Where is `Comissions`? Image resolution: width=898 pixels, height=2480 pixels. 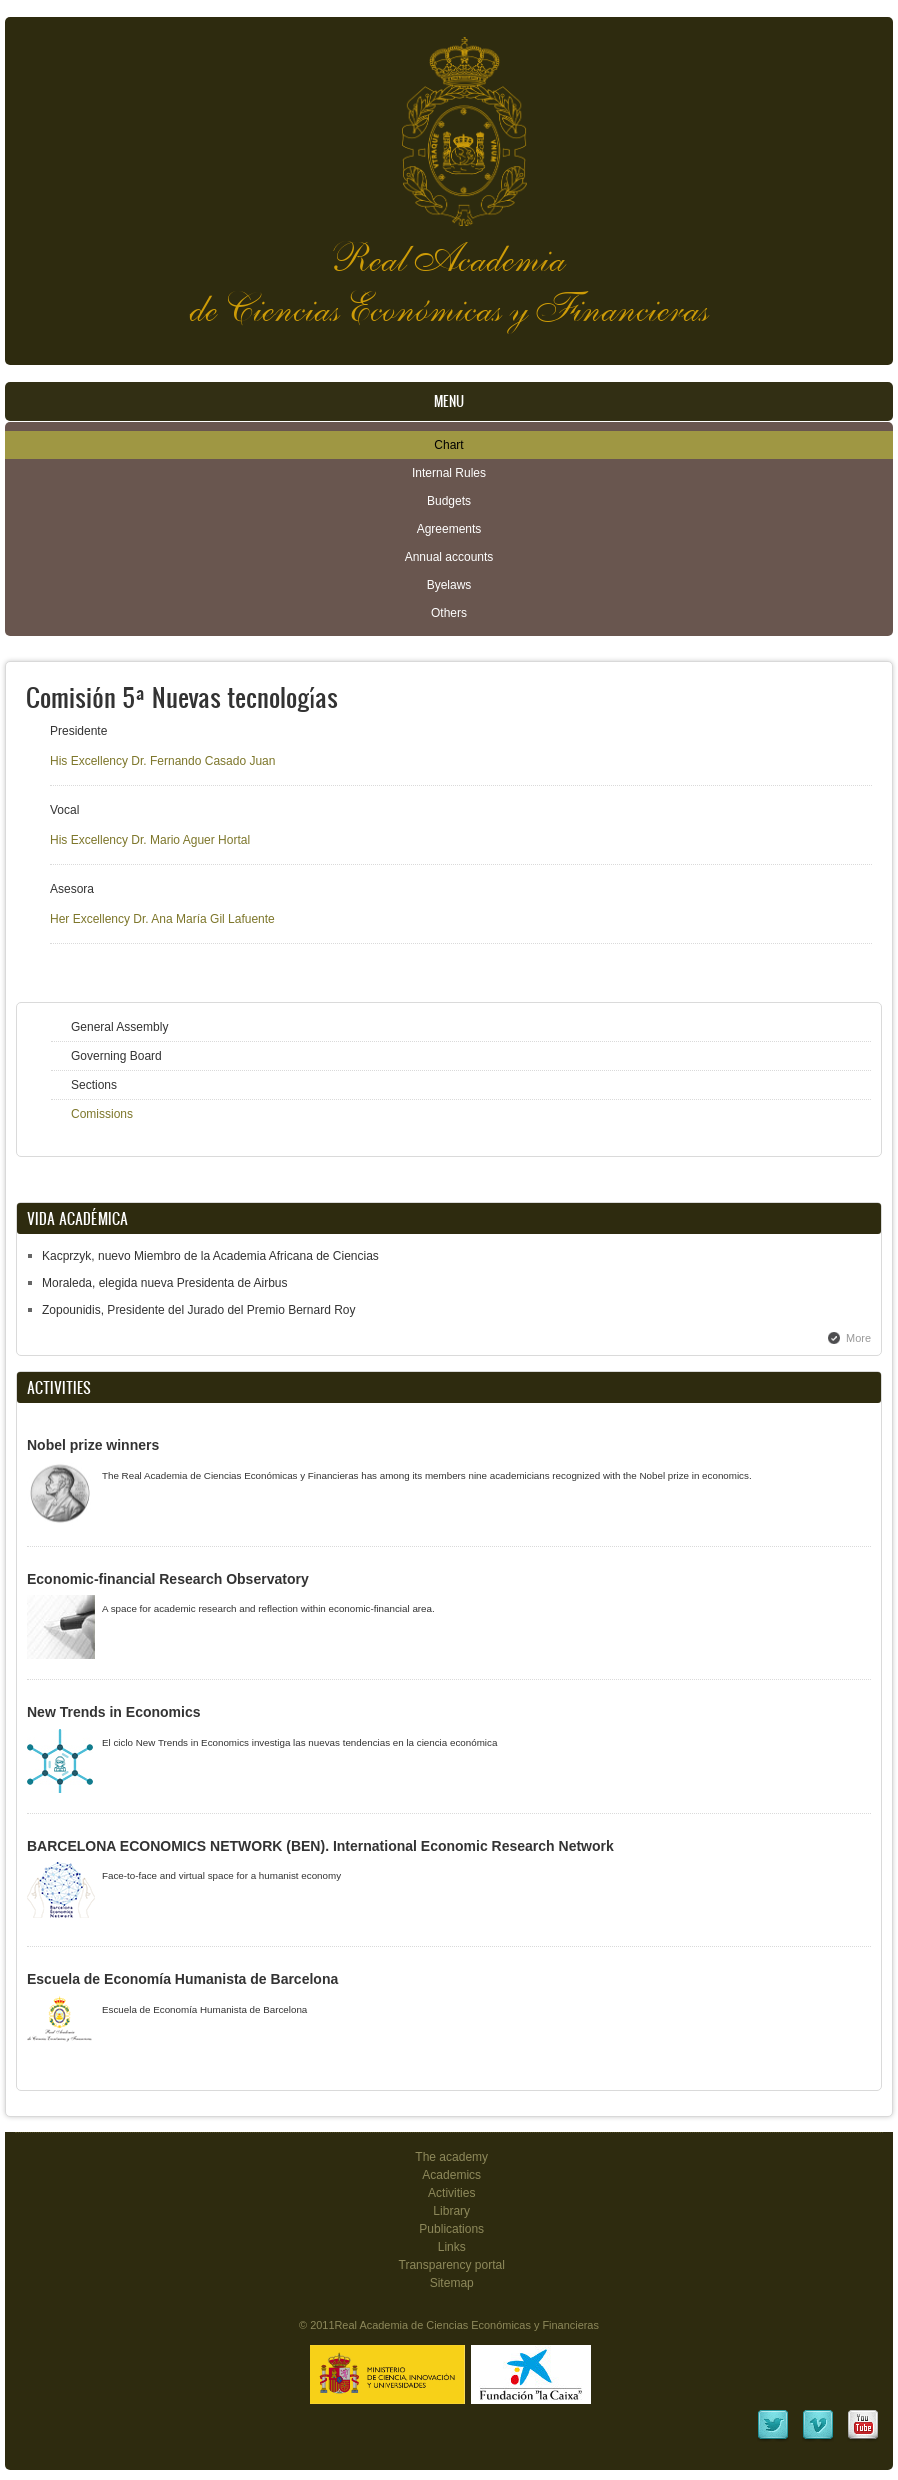 Comissions is located at coordinates (102, 1114).